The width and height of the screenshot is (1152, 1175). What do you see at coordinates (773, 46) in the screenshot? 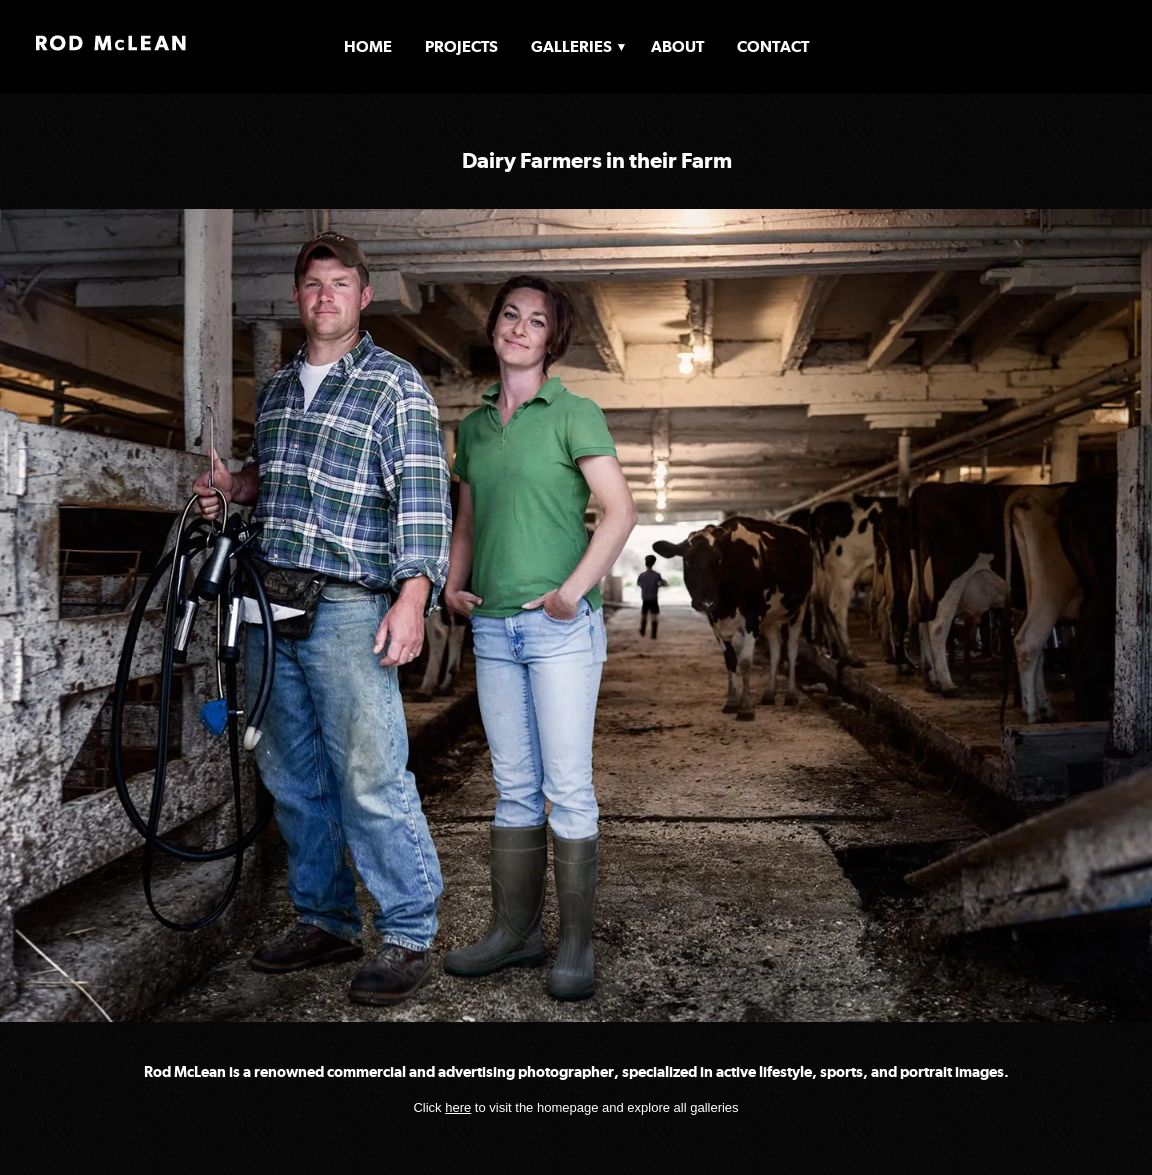
I see `Contact` at bounding box center [773, 46].